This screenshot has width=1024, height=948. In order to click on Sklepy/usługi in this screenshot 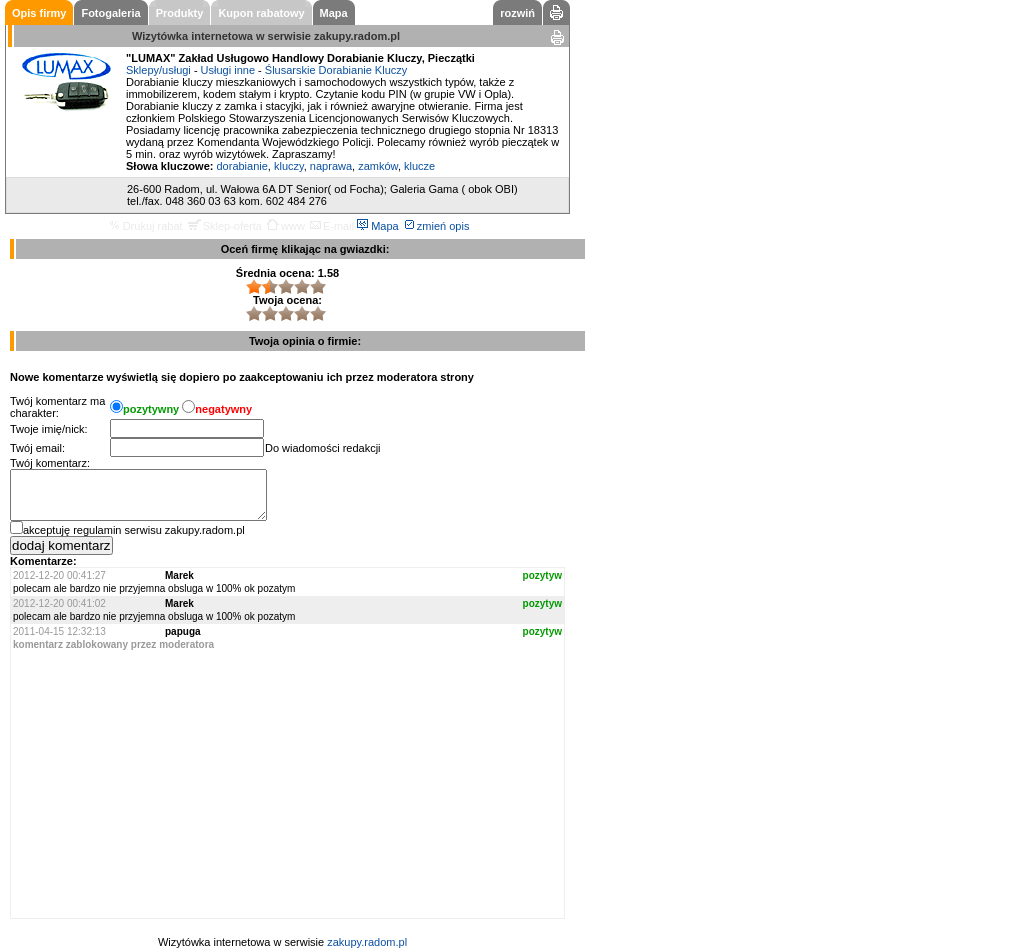, I will do `click(158, 70)`.